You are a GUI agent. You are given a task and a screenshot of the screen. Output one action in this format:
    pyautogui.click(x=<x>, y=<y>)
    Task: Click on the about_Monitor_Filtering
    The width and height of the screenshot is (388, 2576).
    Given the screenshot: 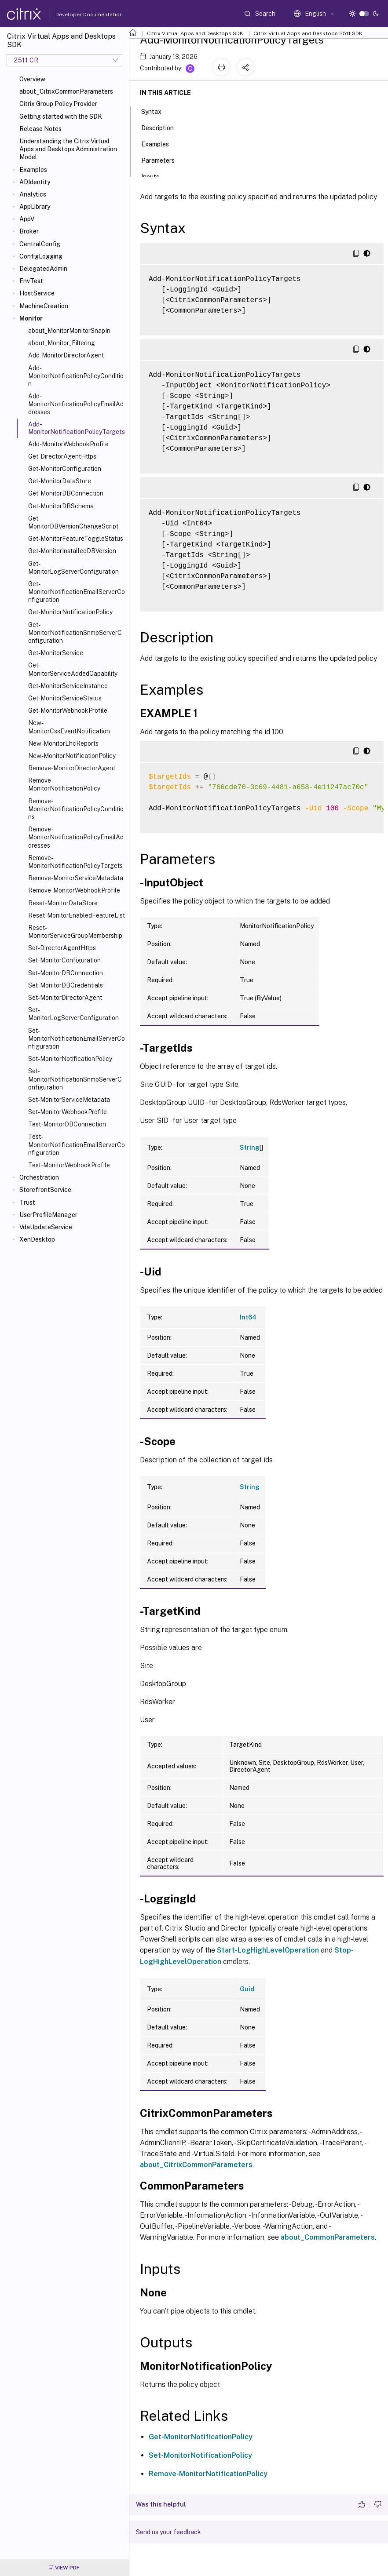 What is the action you would take?
    pyautogui.click(x=61, y=342)
    